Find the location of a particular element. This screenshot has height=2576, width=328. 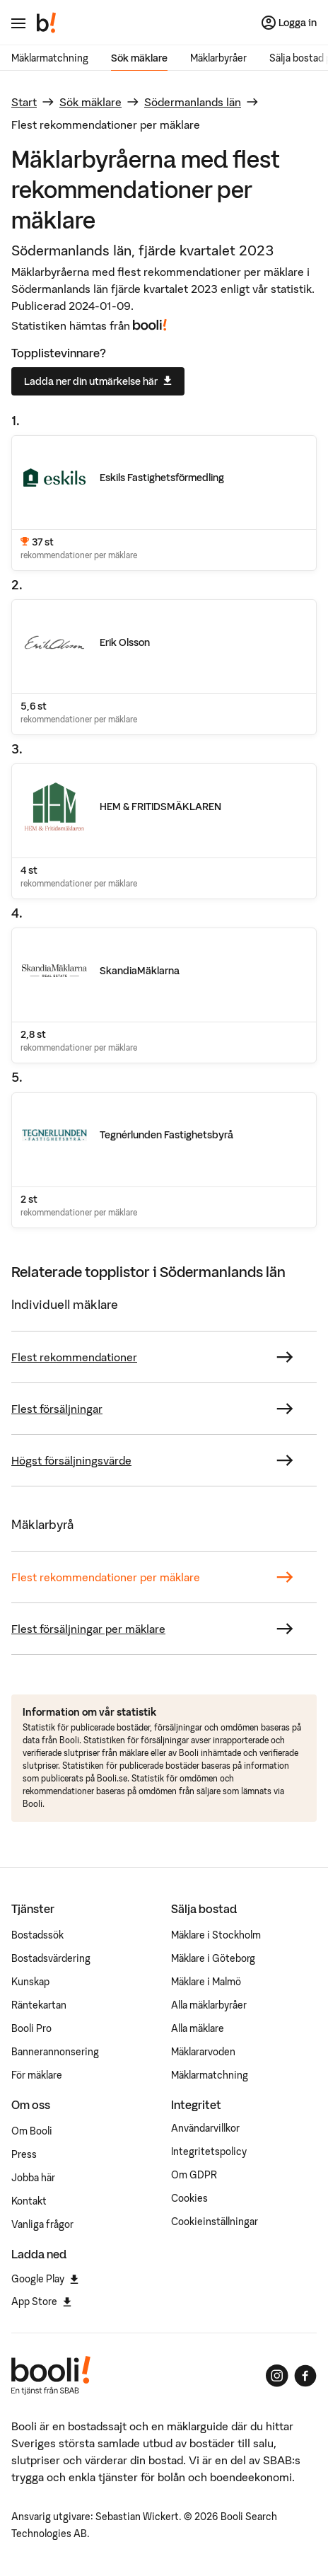

[Booli på Instagram] is located at coordinates (277, 2375).